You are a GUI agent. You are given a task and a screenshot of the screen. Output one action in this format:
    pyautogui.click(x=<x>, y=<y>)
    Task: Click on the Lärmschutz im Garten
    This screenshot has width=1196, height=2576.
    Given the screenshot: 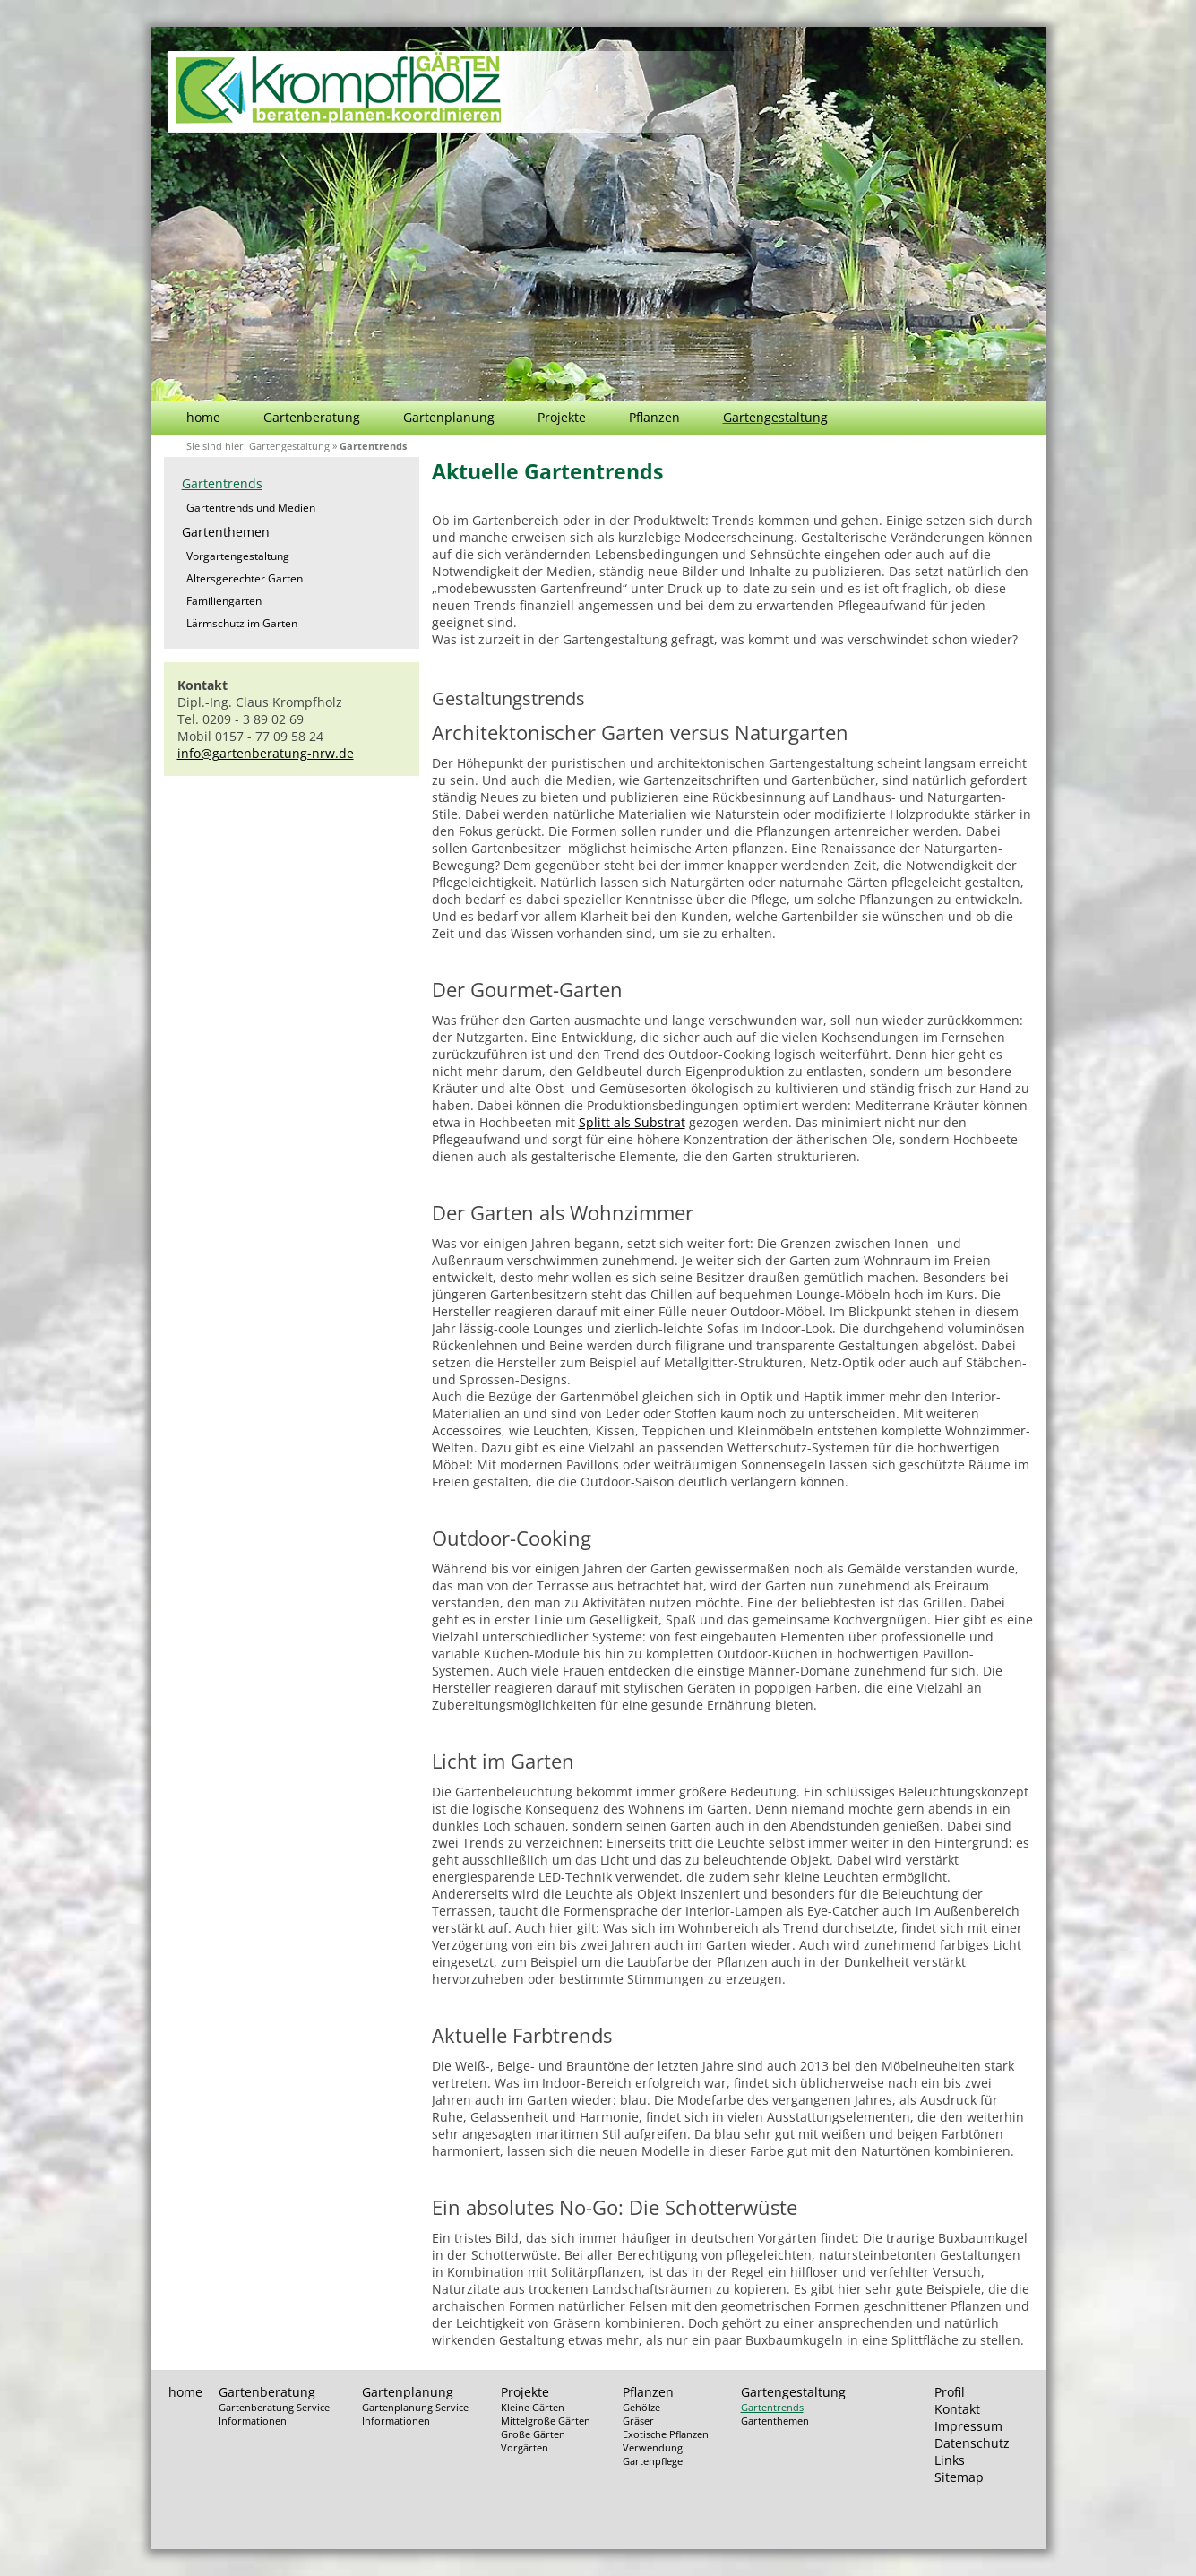 What is the action you would take?
    pyautogui.click(x=241, y=623)
    